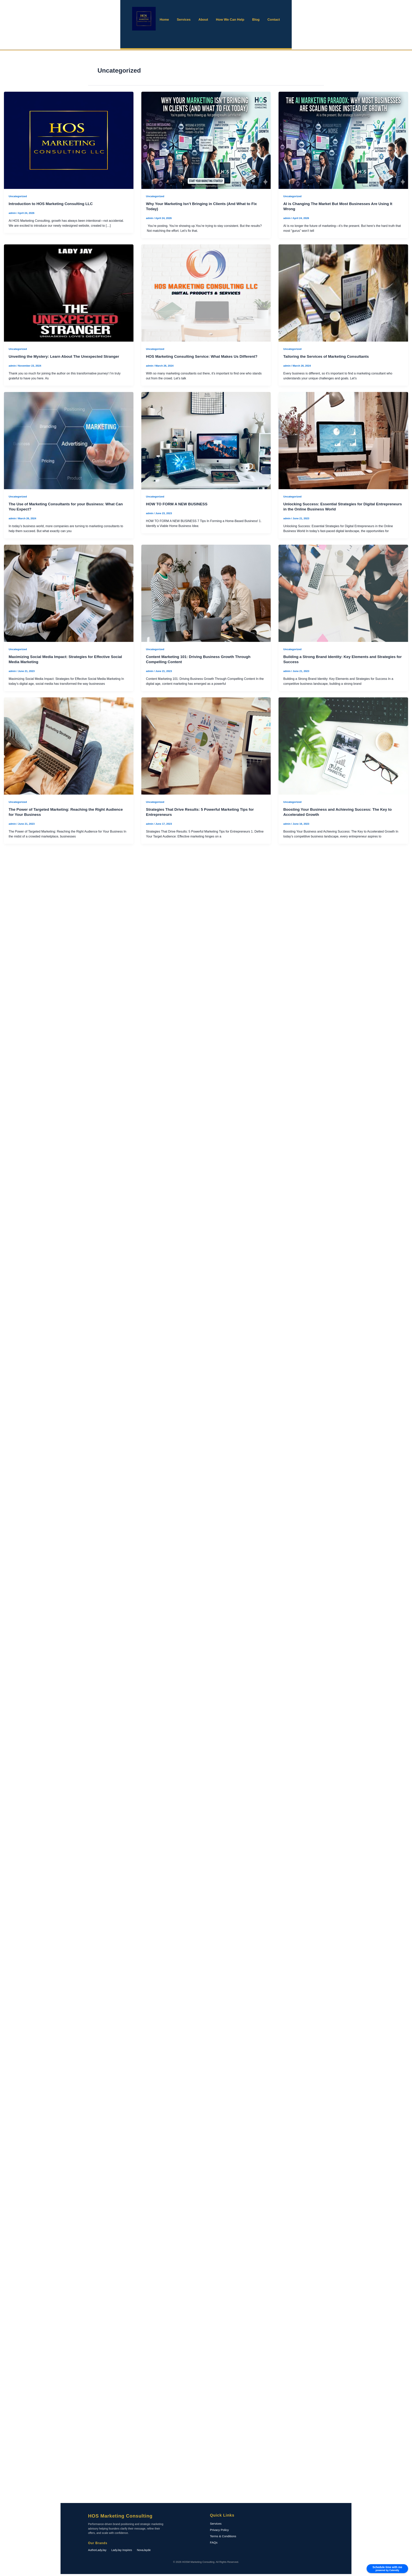 Image resolution: width=412 pixels, height=2576 pixels. I want to click on Home, so click(164, 19).